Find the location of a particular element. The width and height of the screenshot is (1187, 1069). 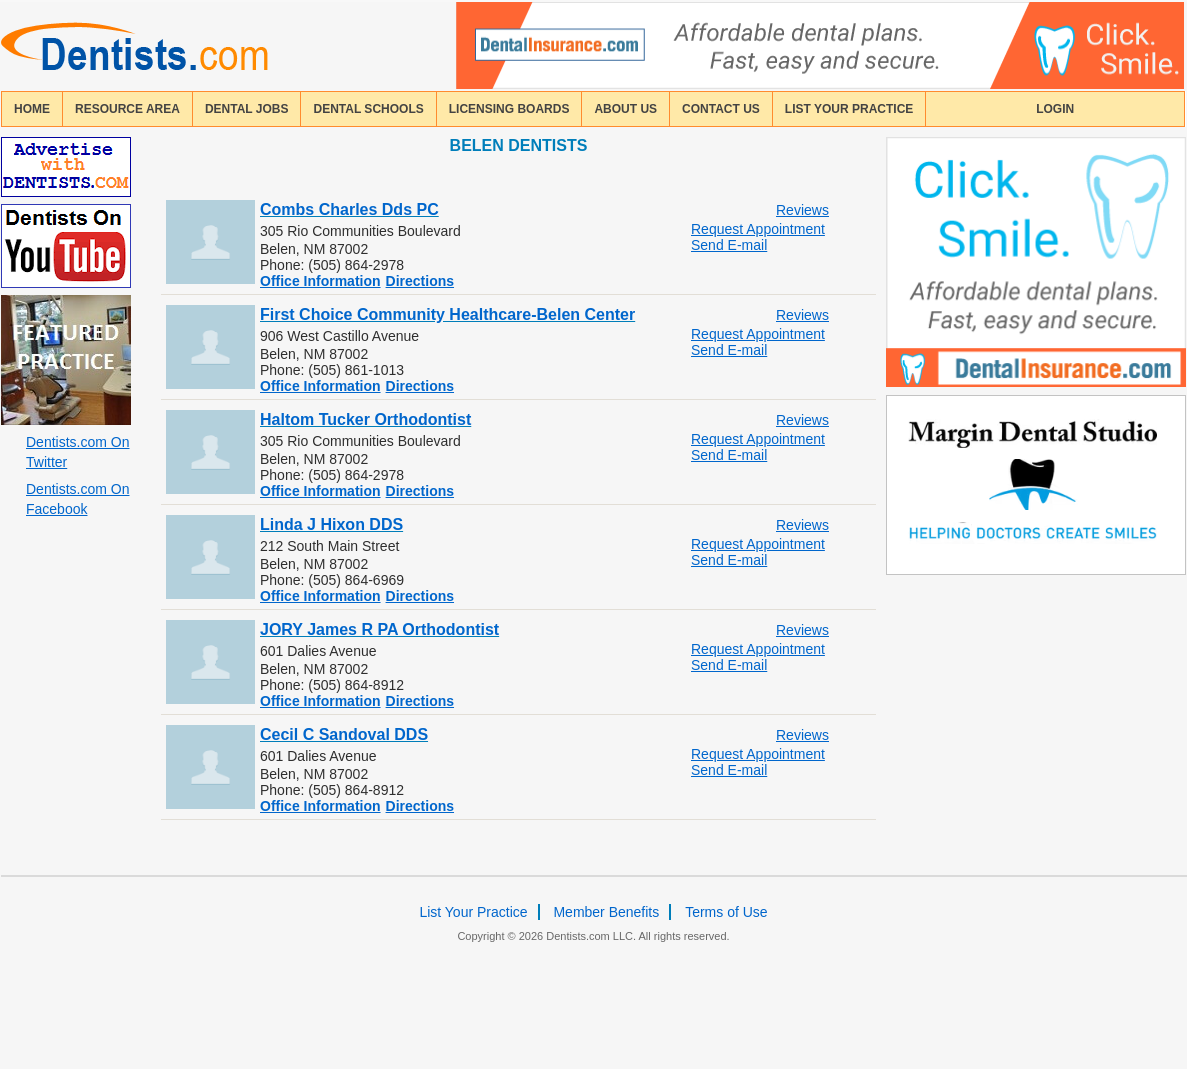

resource area is located at coordinates (127, 109).